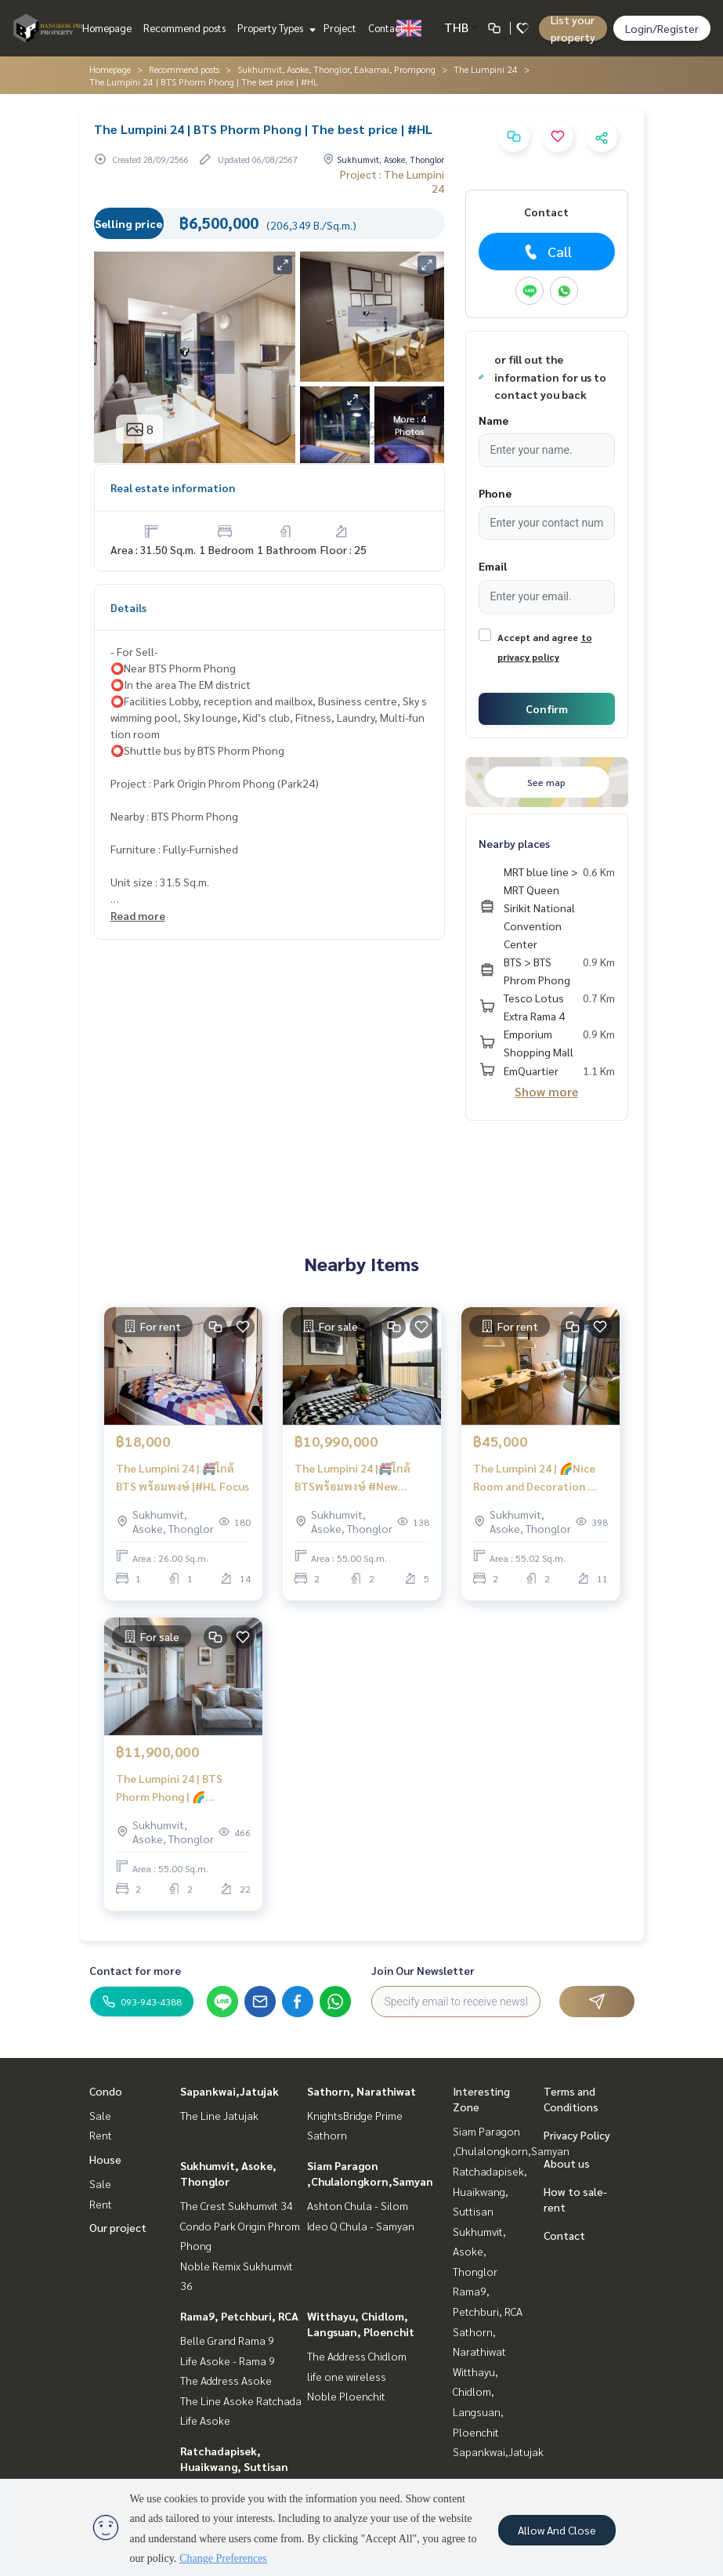  Describe the element at coordinates (128, 607) in the screenshot. I see `Details` at that location.